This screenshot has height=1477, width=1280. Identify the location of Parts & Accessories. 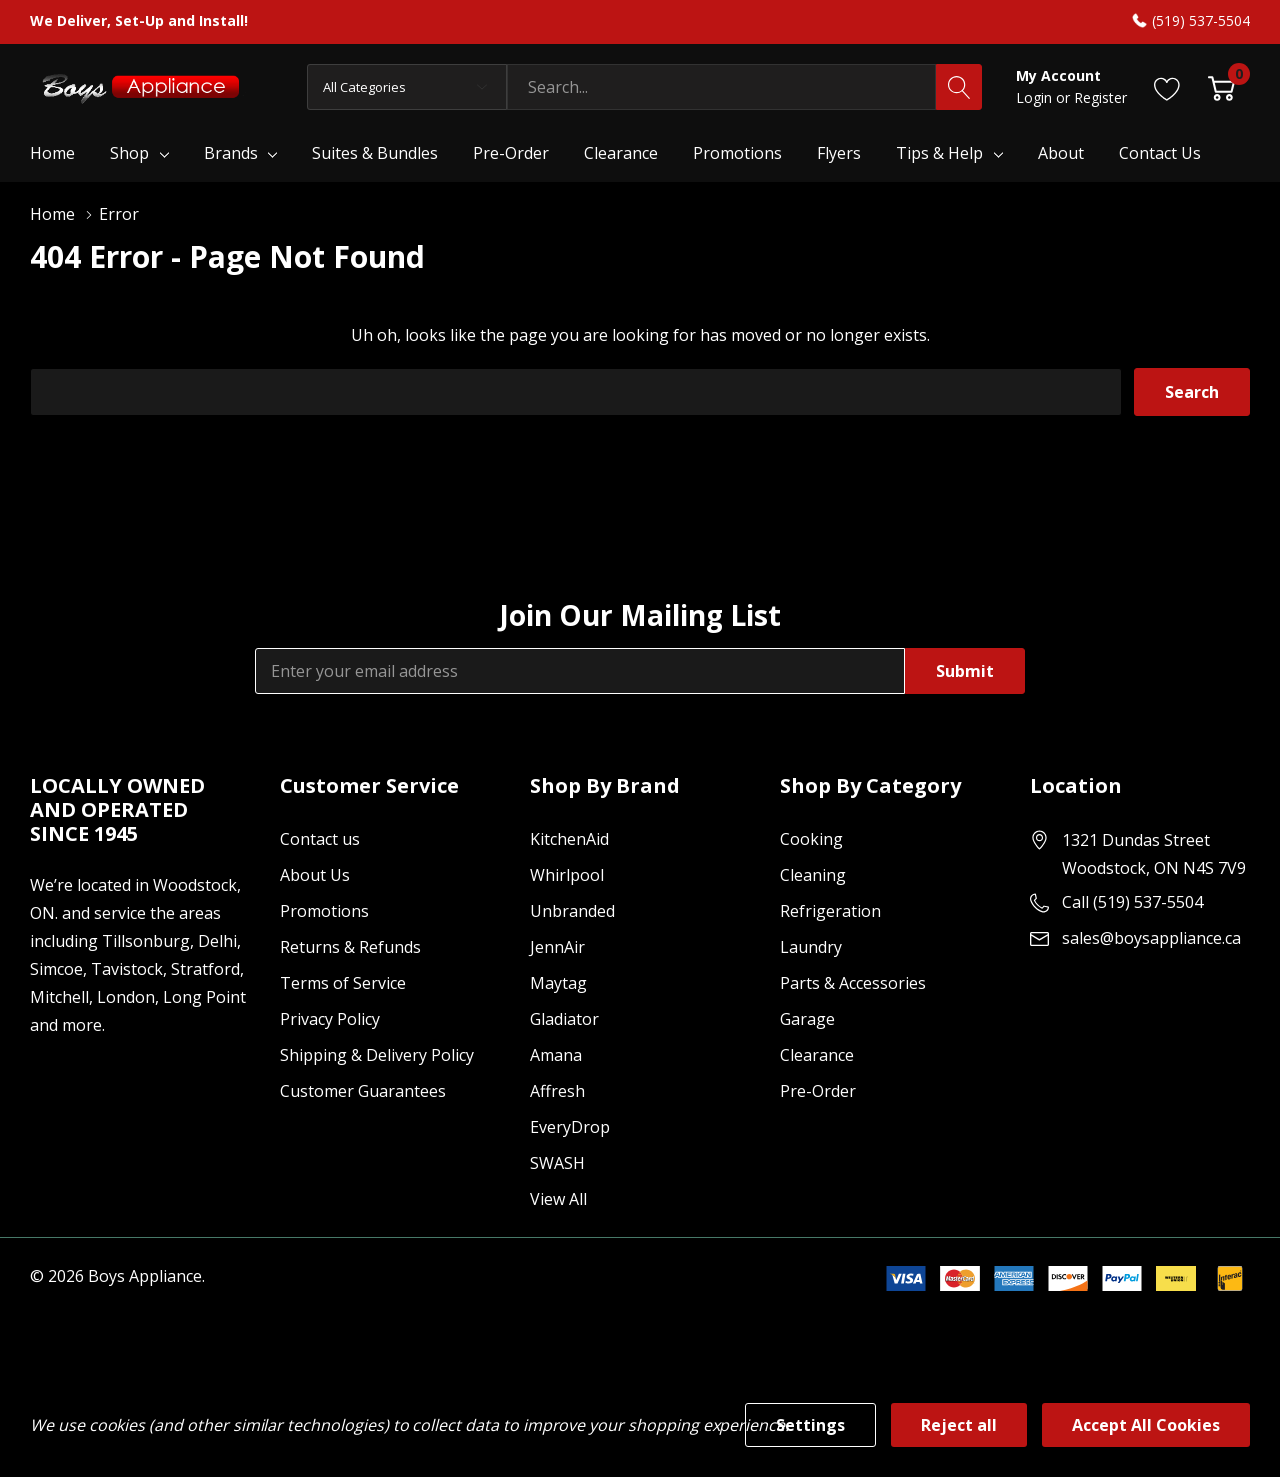
(853, 983).